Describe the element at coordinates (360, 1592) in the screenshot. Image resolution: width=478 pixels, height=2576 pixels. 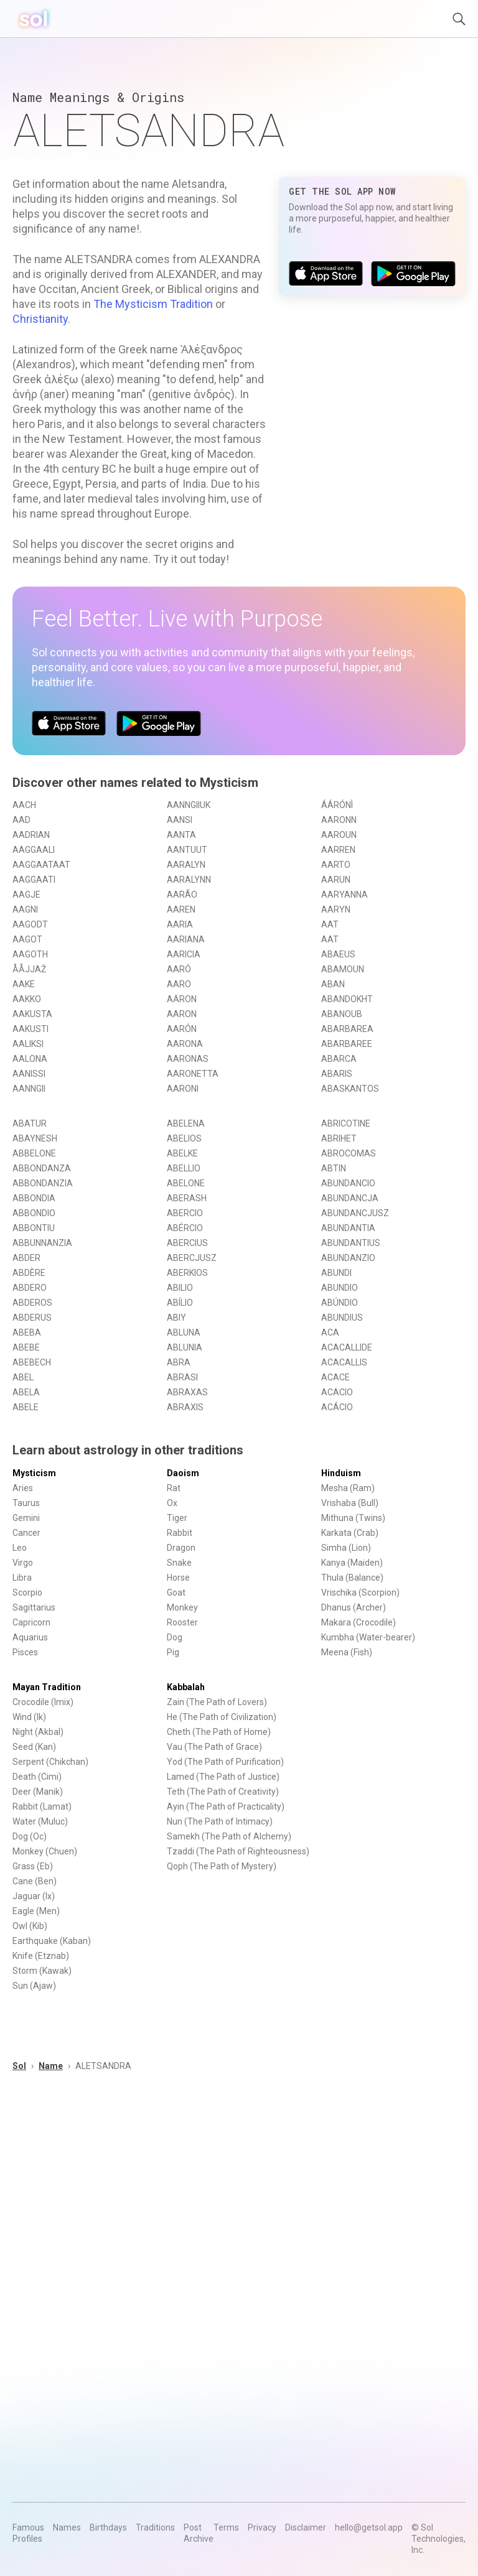
I see `Vrischika (Scorpion)` at that location.